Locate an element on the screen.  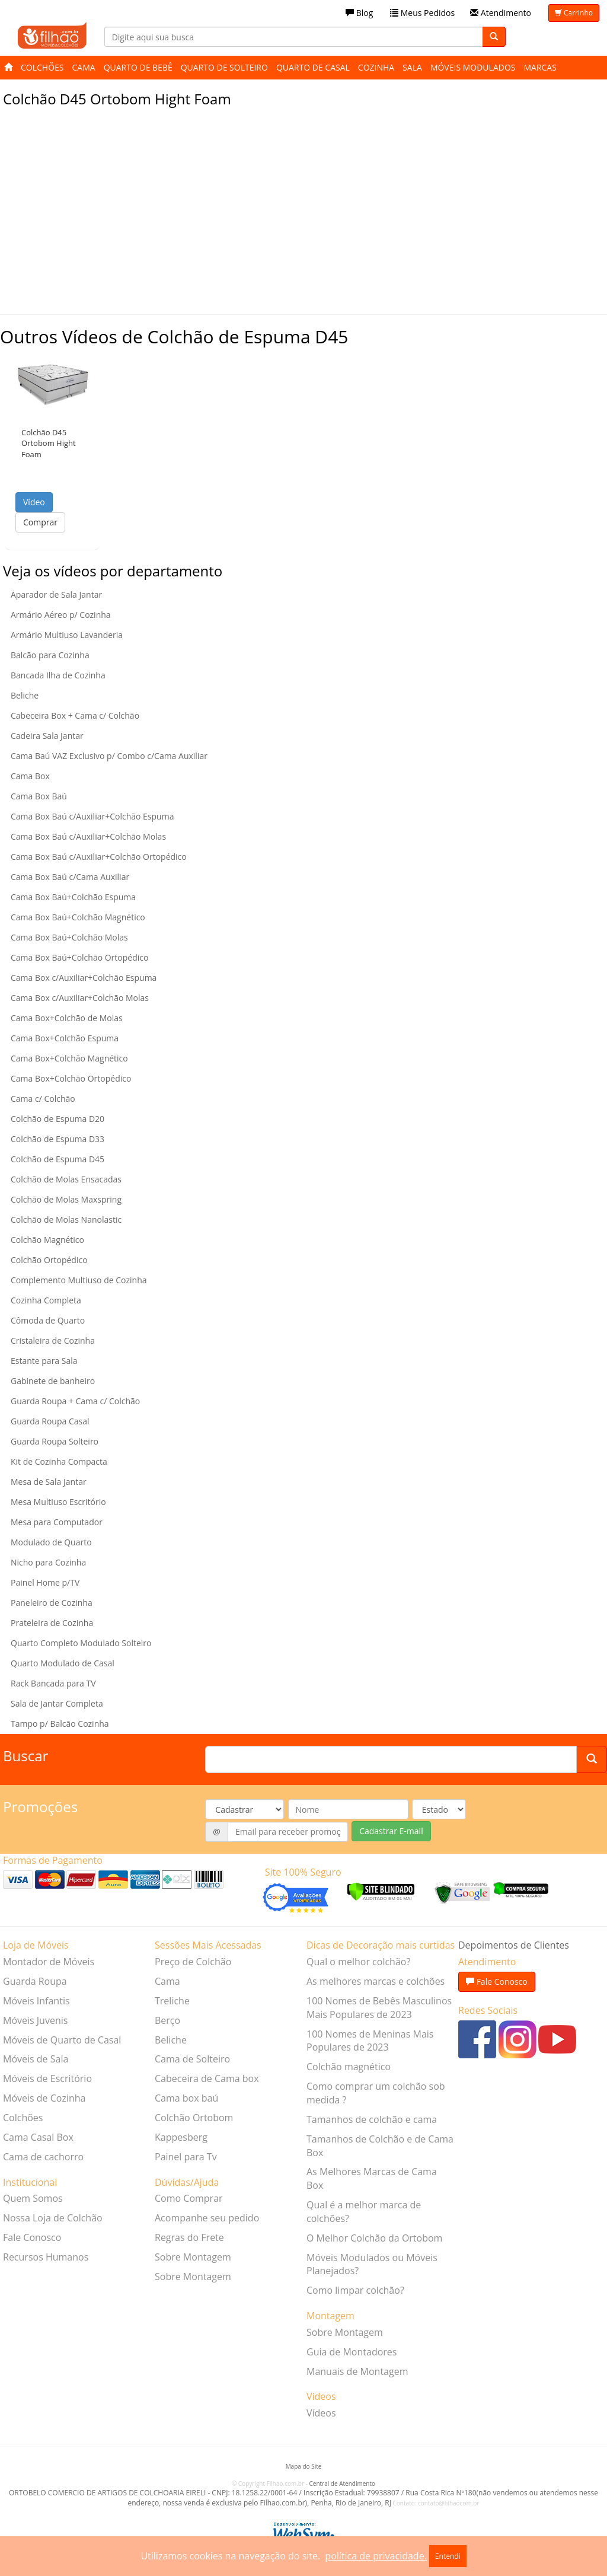
Mesa para Computador is located at coordinates (57, 1522).